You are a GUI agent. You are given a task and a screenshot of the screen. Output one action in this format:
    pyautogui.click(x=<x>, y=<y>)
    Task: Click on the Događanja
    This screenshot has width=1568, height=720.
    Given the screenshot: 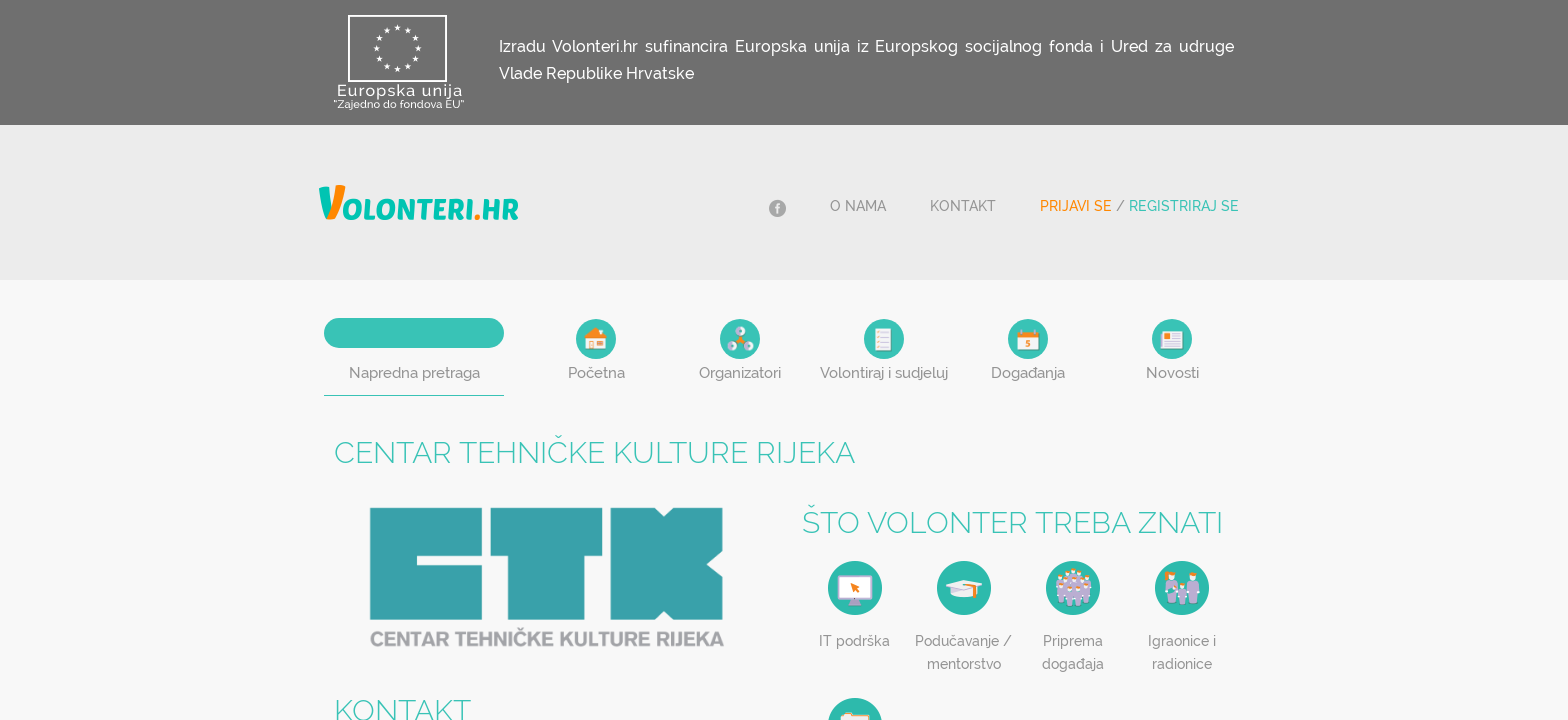 What is the action you would take?
    pyautogui.click(x=1028, y=350)
    